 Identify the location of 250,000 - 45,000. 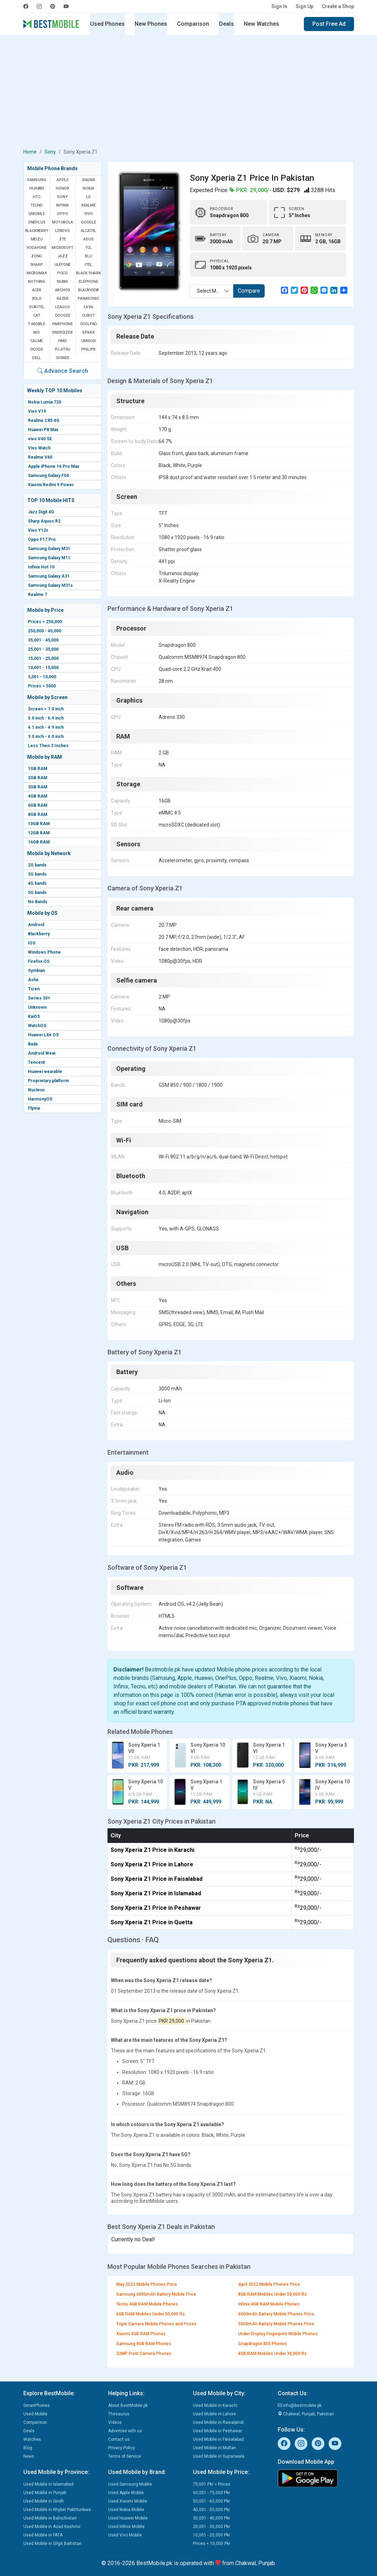
(44, 630).